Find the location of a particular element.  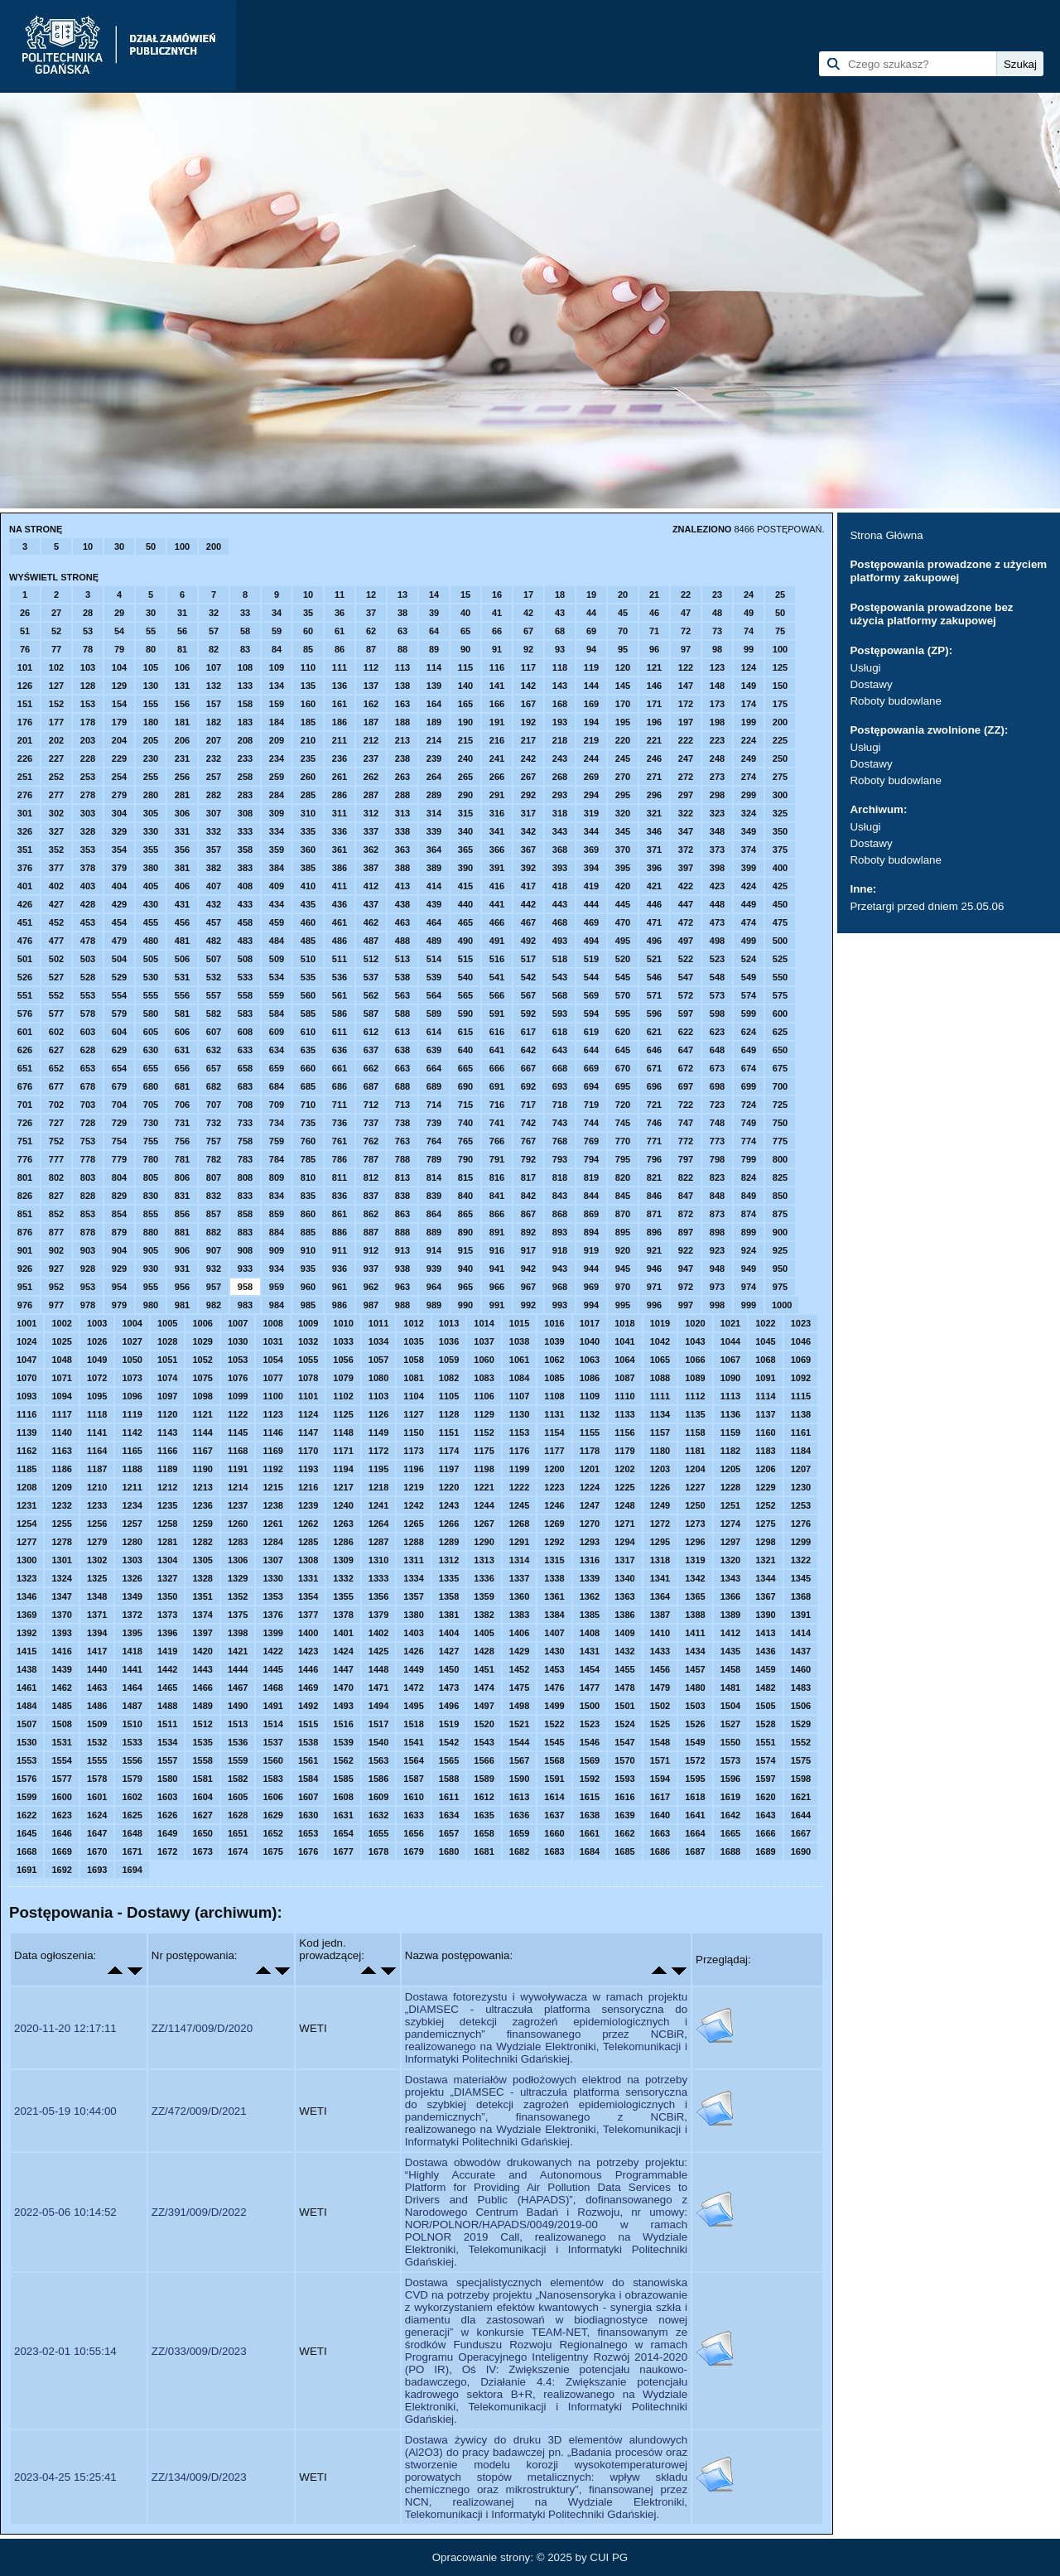

1577 is located at coordinates (61, 1779).